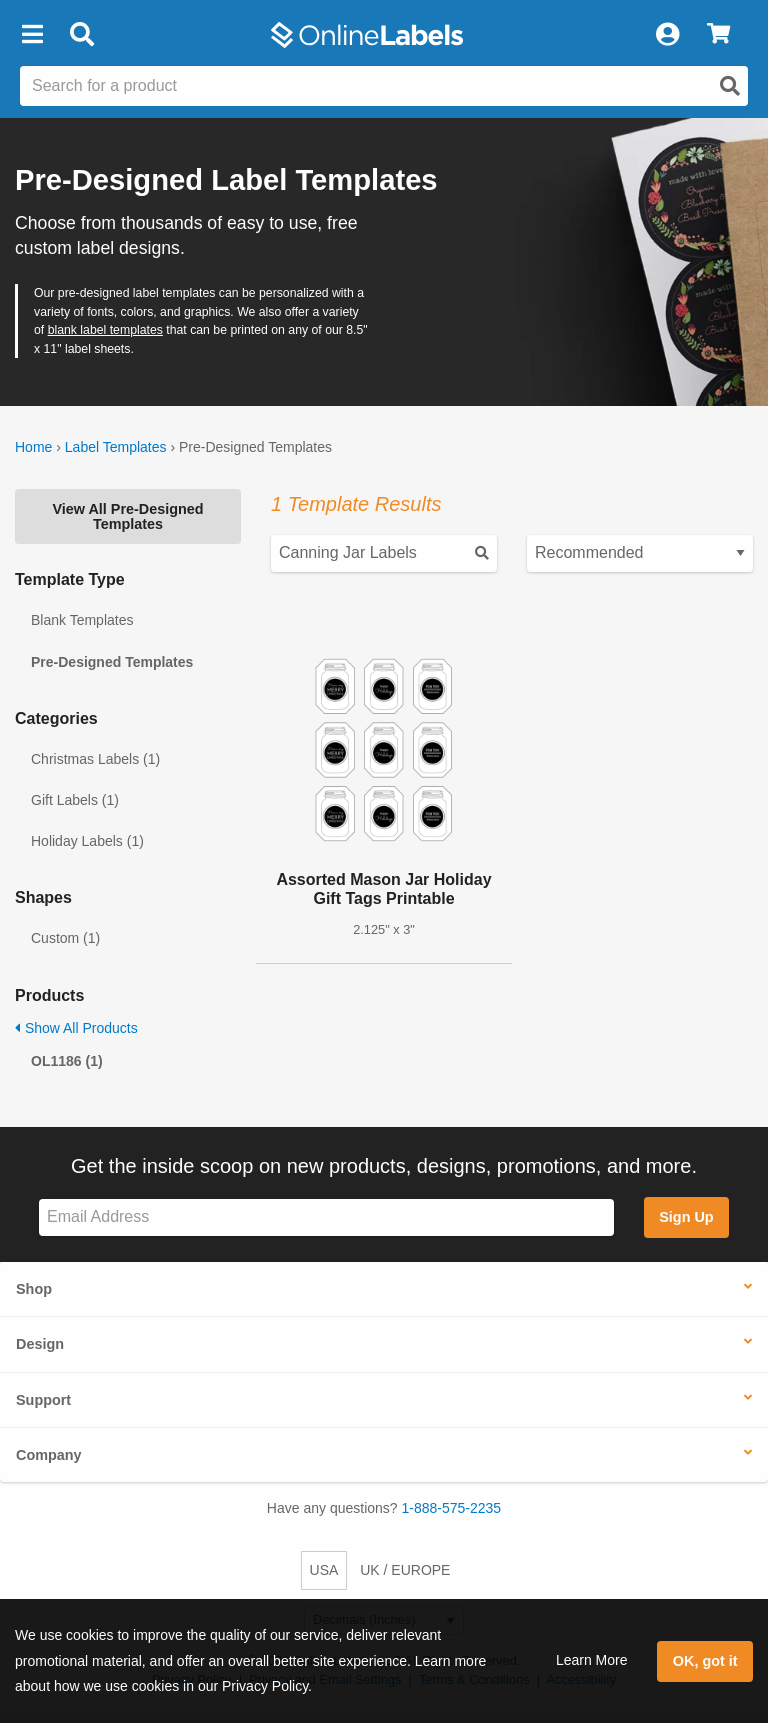  Describe the element at coordinates (82, 620) in the screenshot. I see `Blank Templates` at that location.